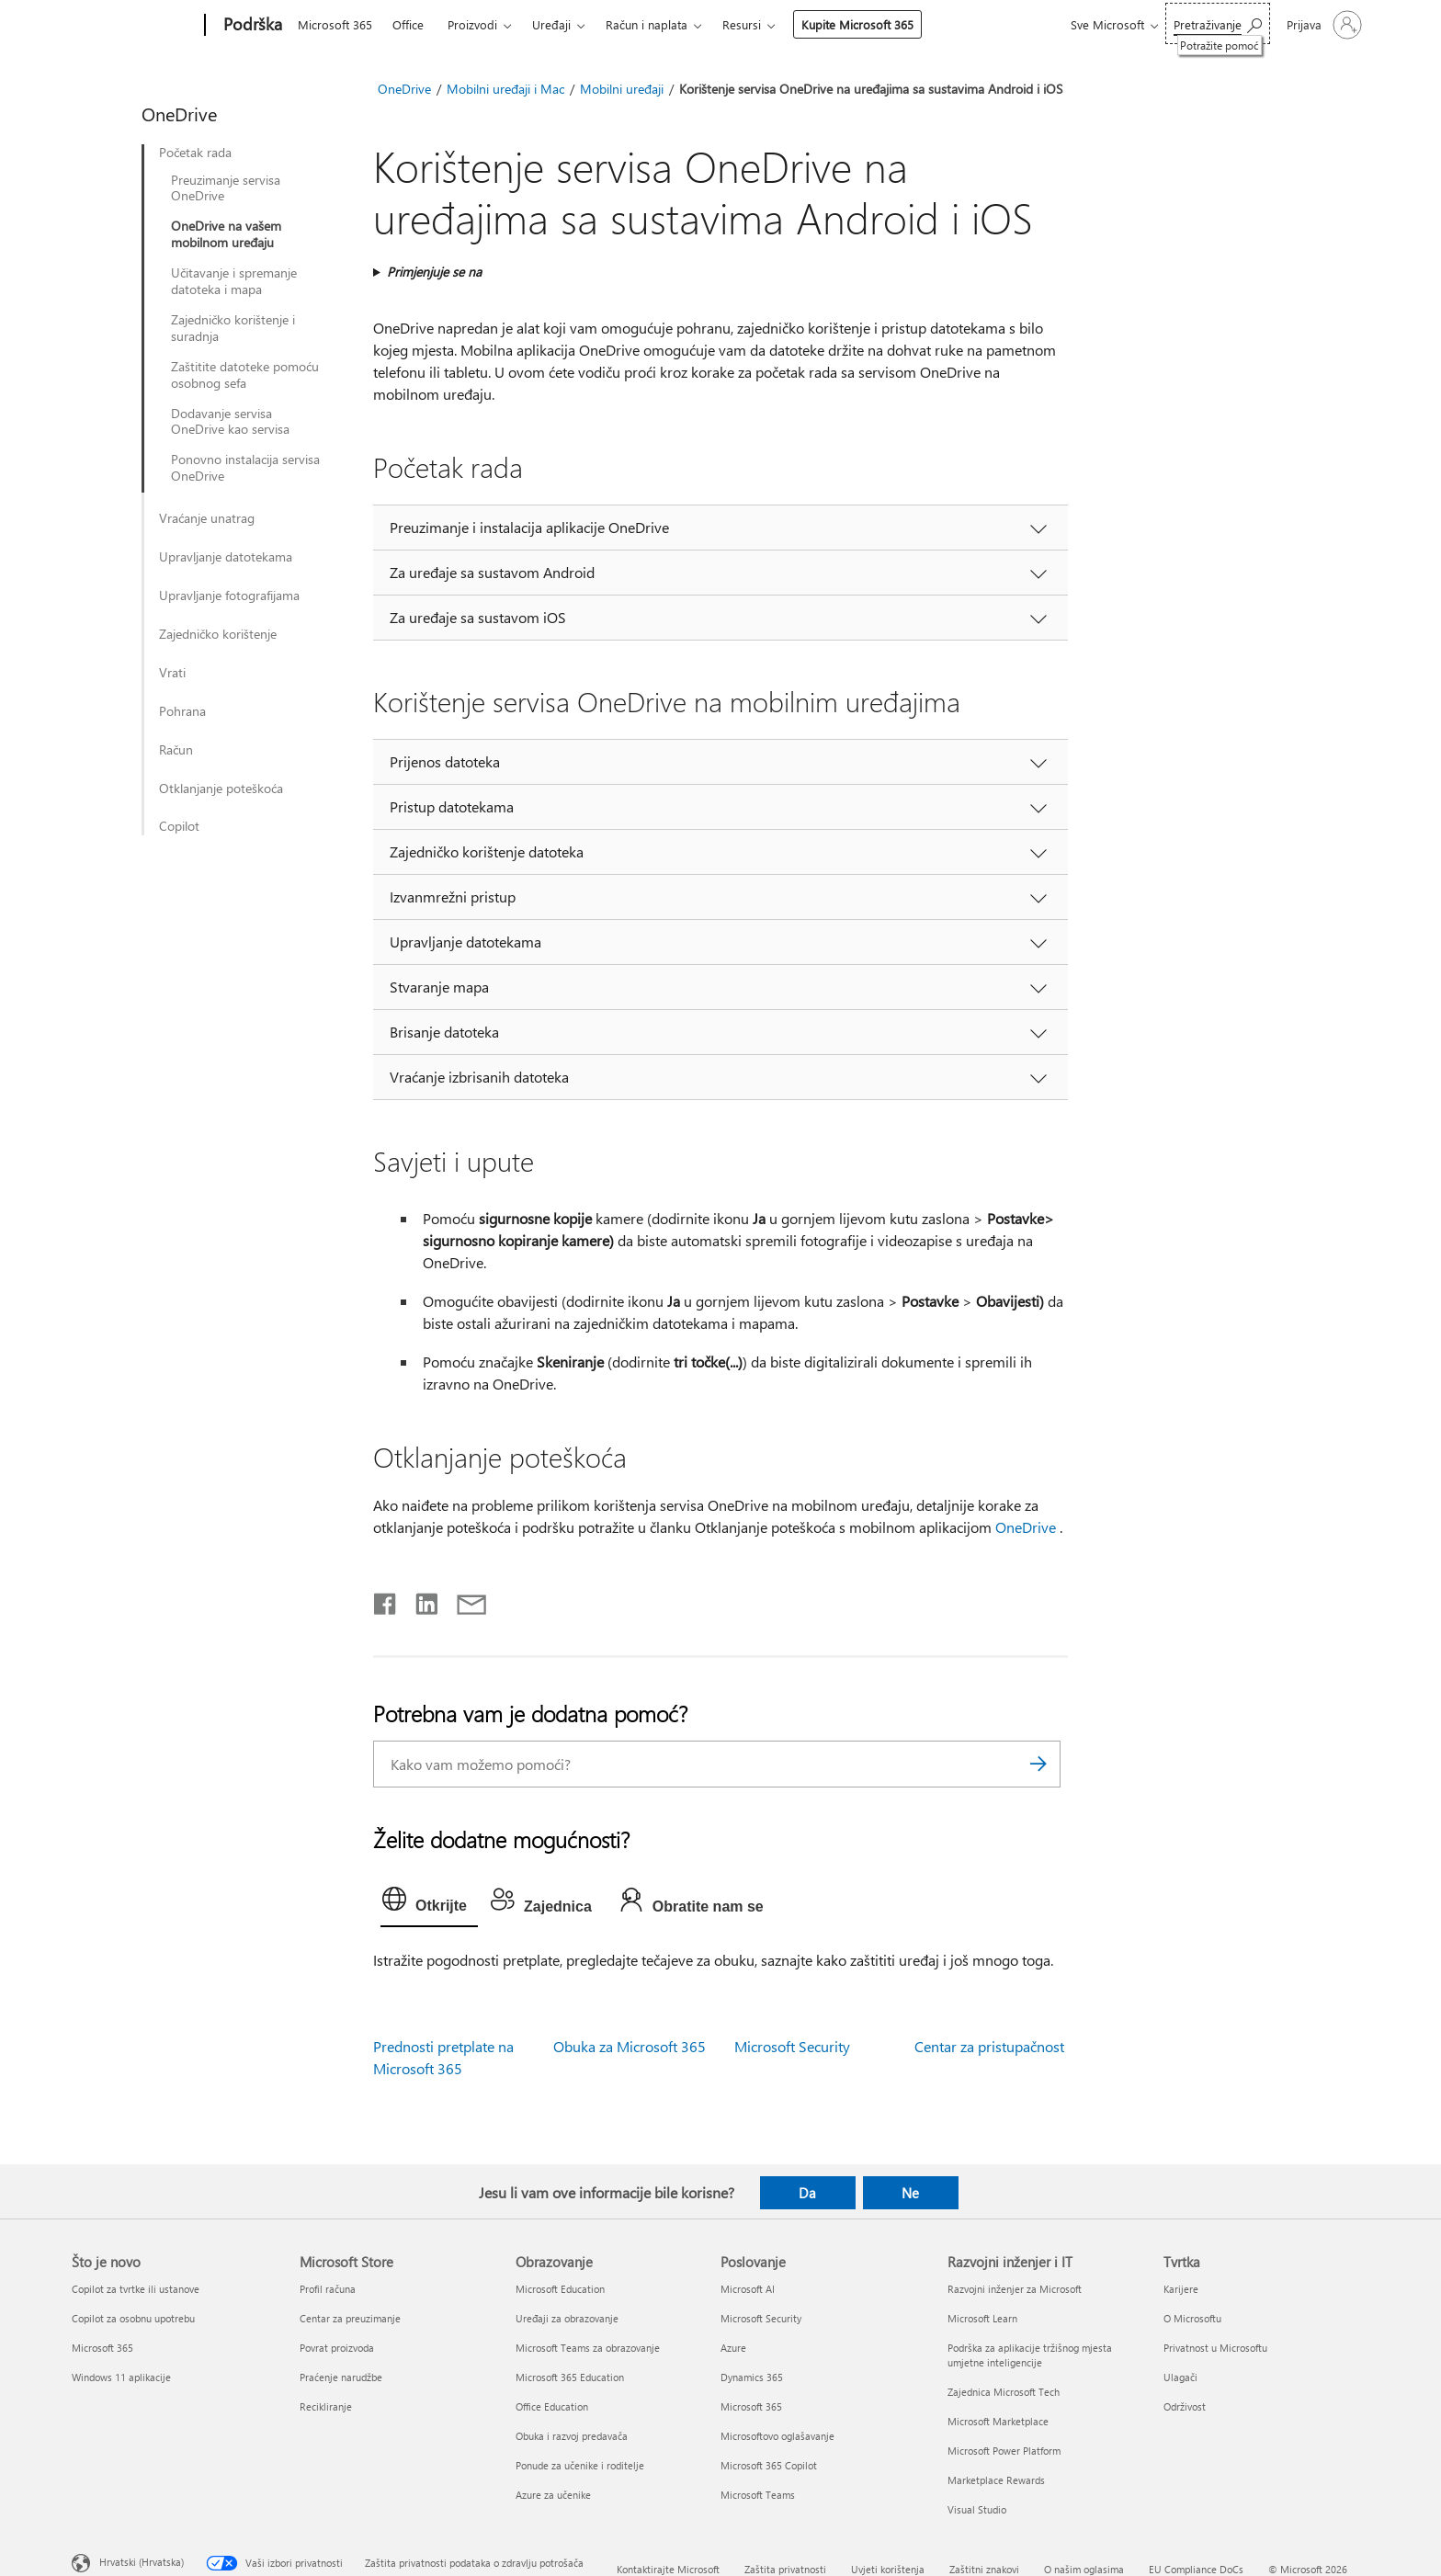 Image resolution: width=1441 pixels, height=2576 pixels. What do you see at coordinates (552, 2406) in the screenshot?
I see `Office Education [Office Education Obrazovanje]` at bounding box center [552, 2406].